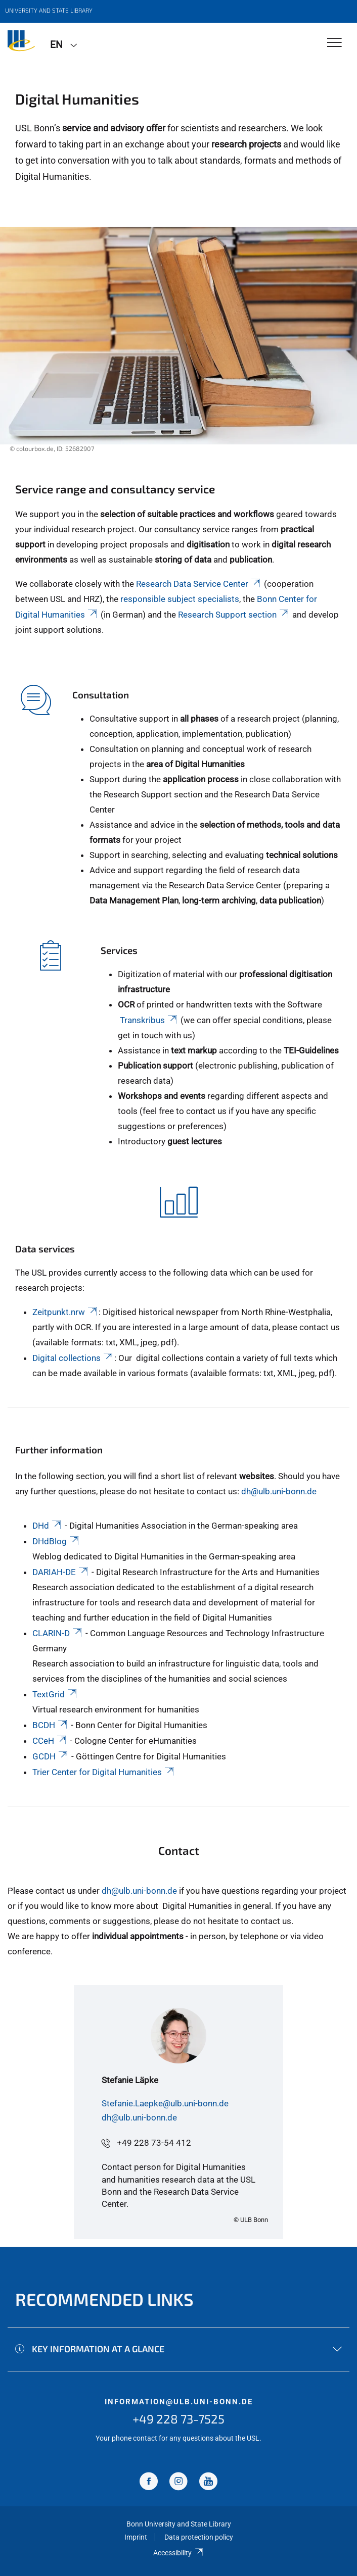 The width and height of the screenshot is (357, 2576). Describe the element at coordinates (50, 1725) in the screenshot. I see `BCDH` at that location.